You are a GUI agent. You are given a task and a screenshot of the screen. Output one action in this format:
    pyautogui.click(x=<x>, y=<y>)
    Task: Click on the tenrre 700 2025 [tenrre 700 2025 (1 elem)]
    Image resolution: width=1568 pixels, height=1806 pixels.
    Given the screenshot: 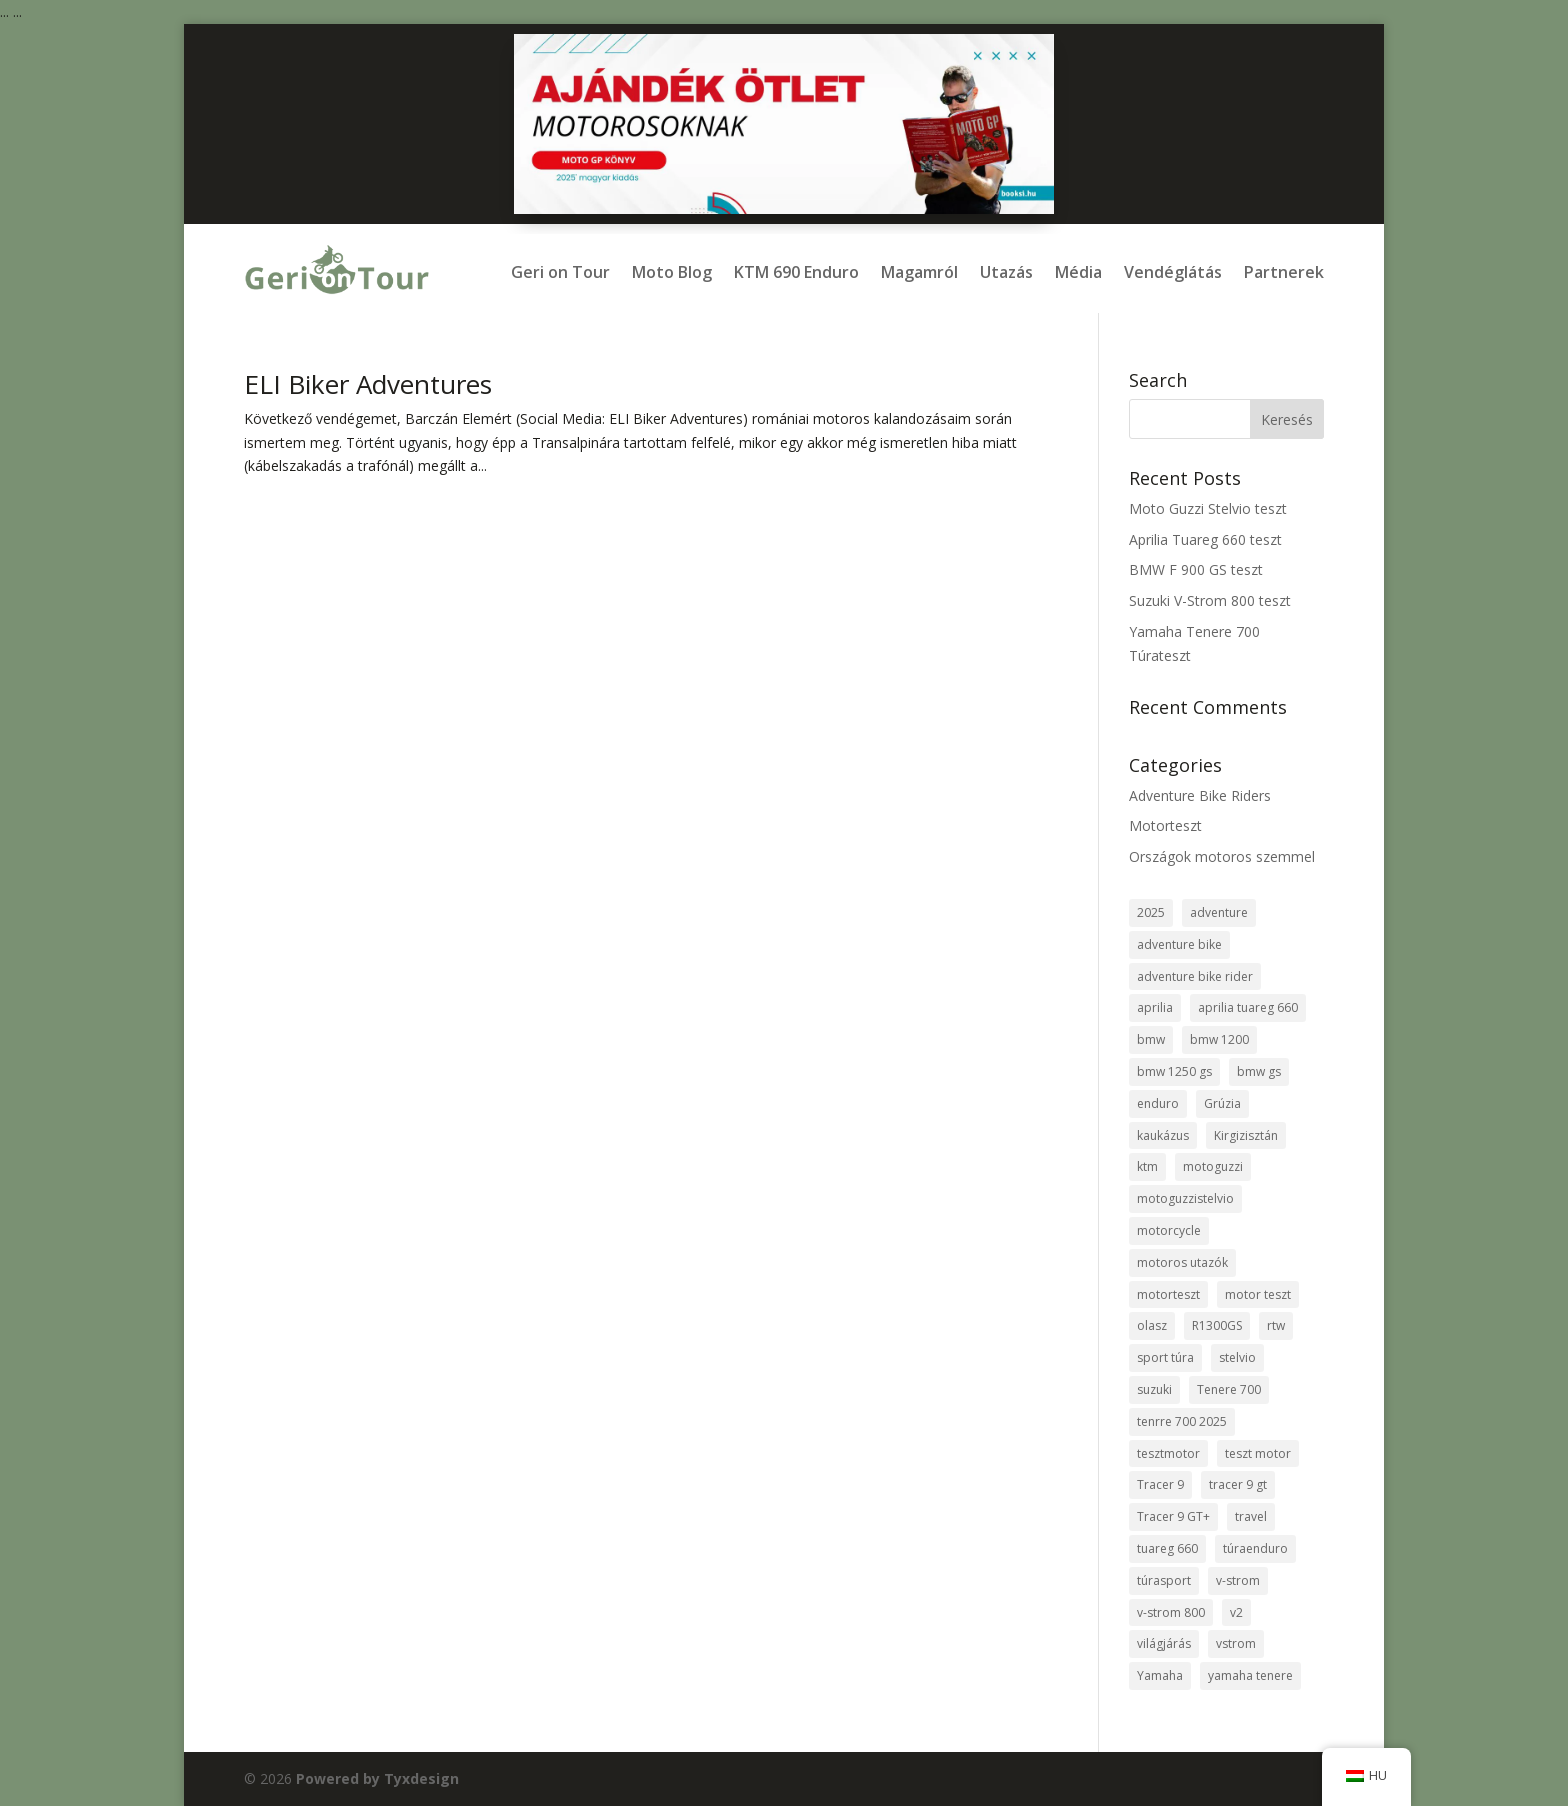 What is the action you would take?
    pyautogui.click(x=1182, y=1421)
    